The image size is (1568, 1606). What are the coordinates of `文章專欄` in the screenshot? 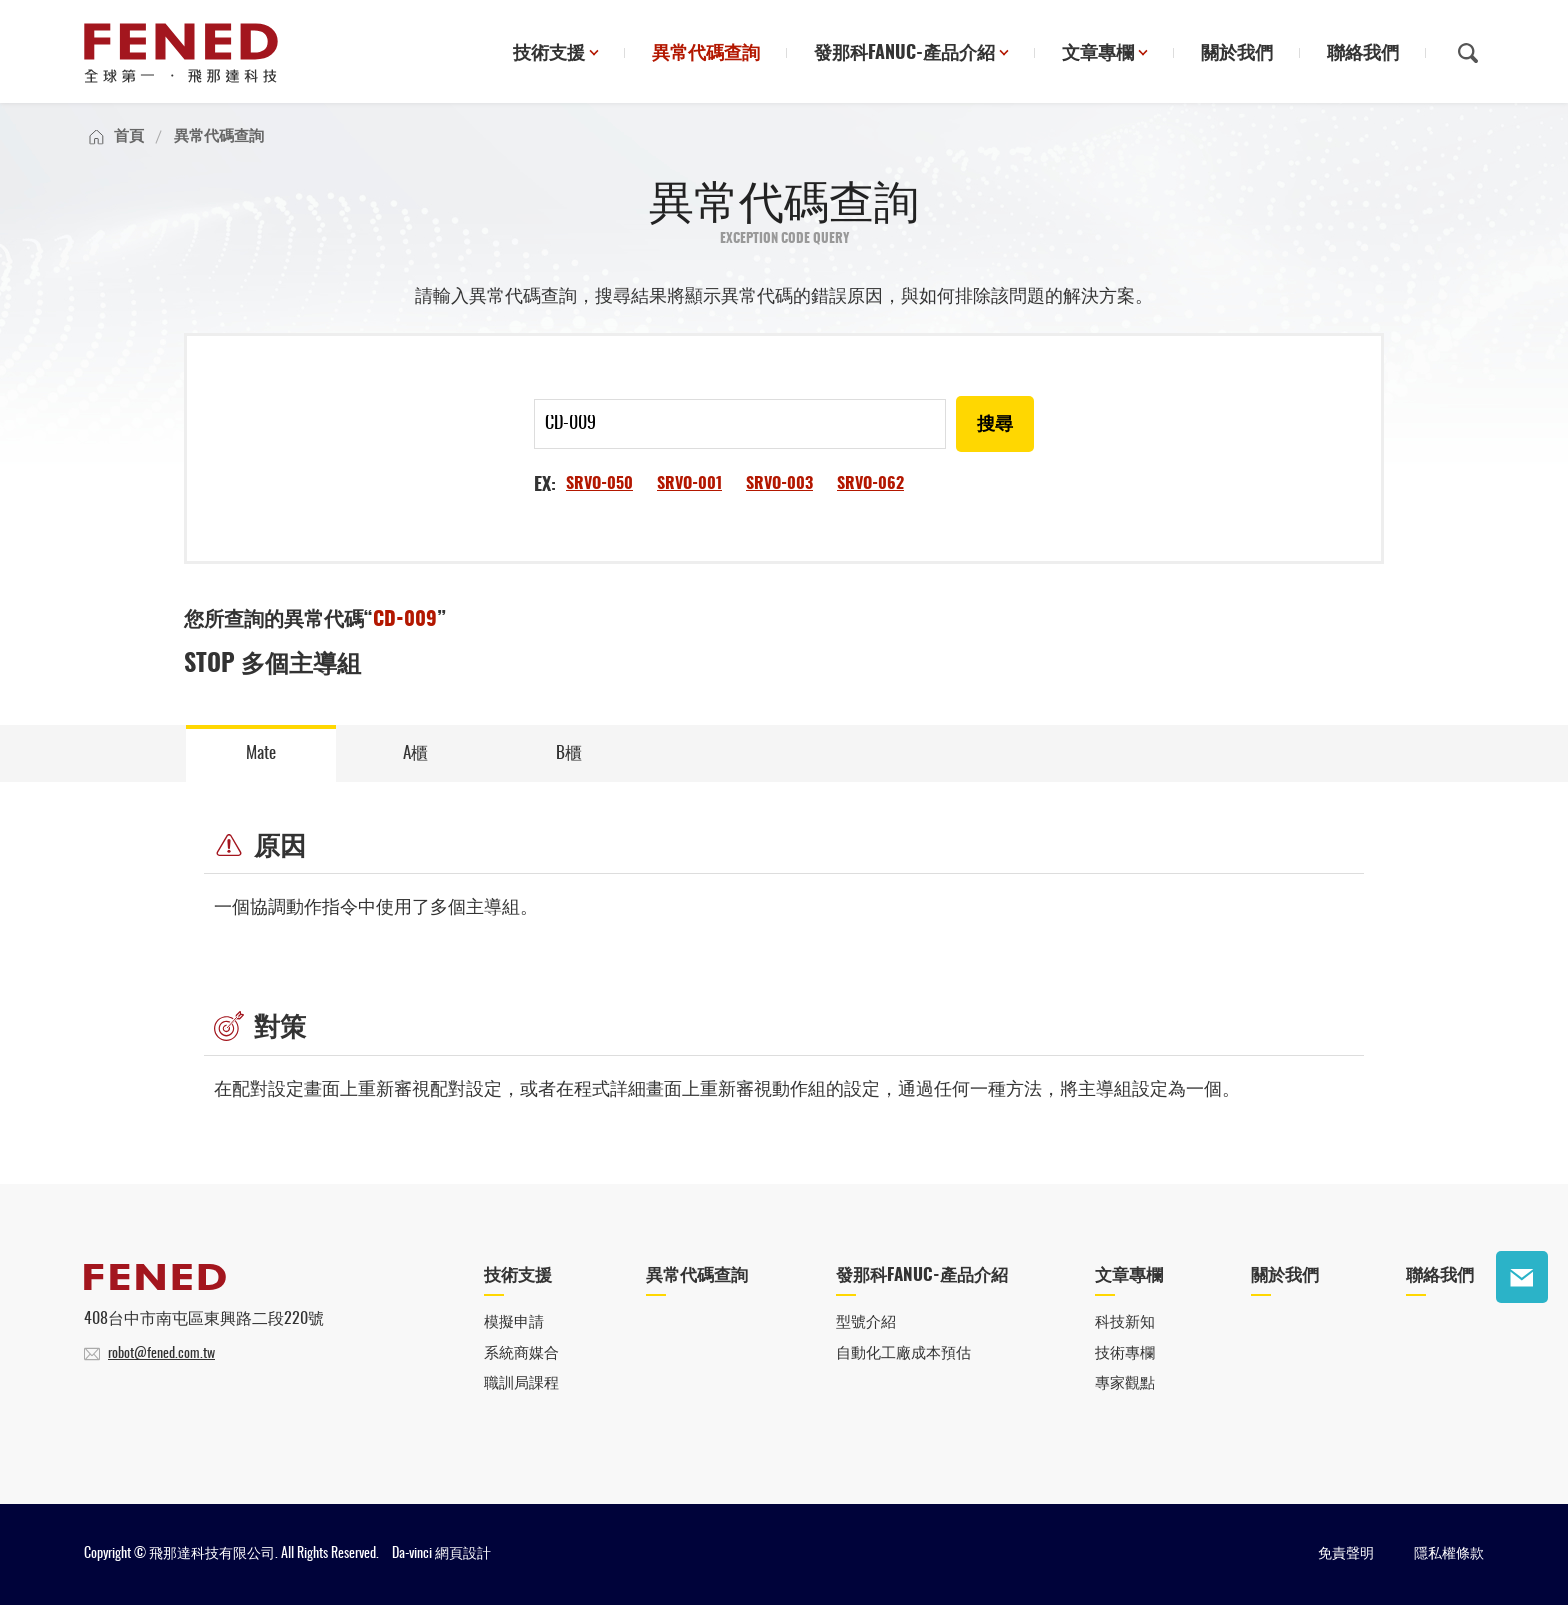 It's located at (1098, 54).